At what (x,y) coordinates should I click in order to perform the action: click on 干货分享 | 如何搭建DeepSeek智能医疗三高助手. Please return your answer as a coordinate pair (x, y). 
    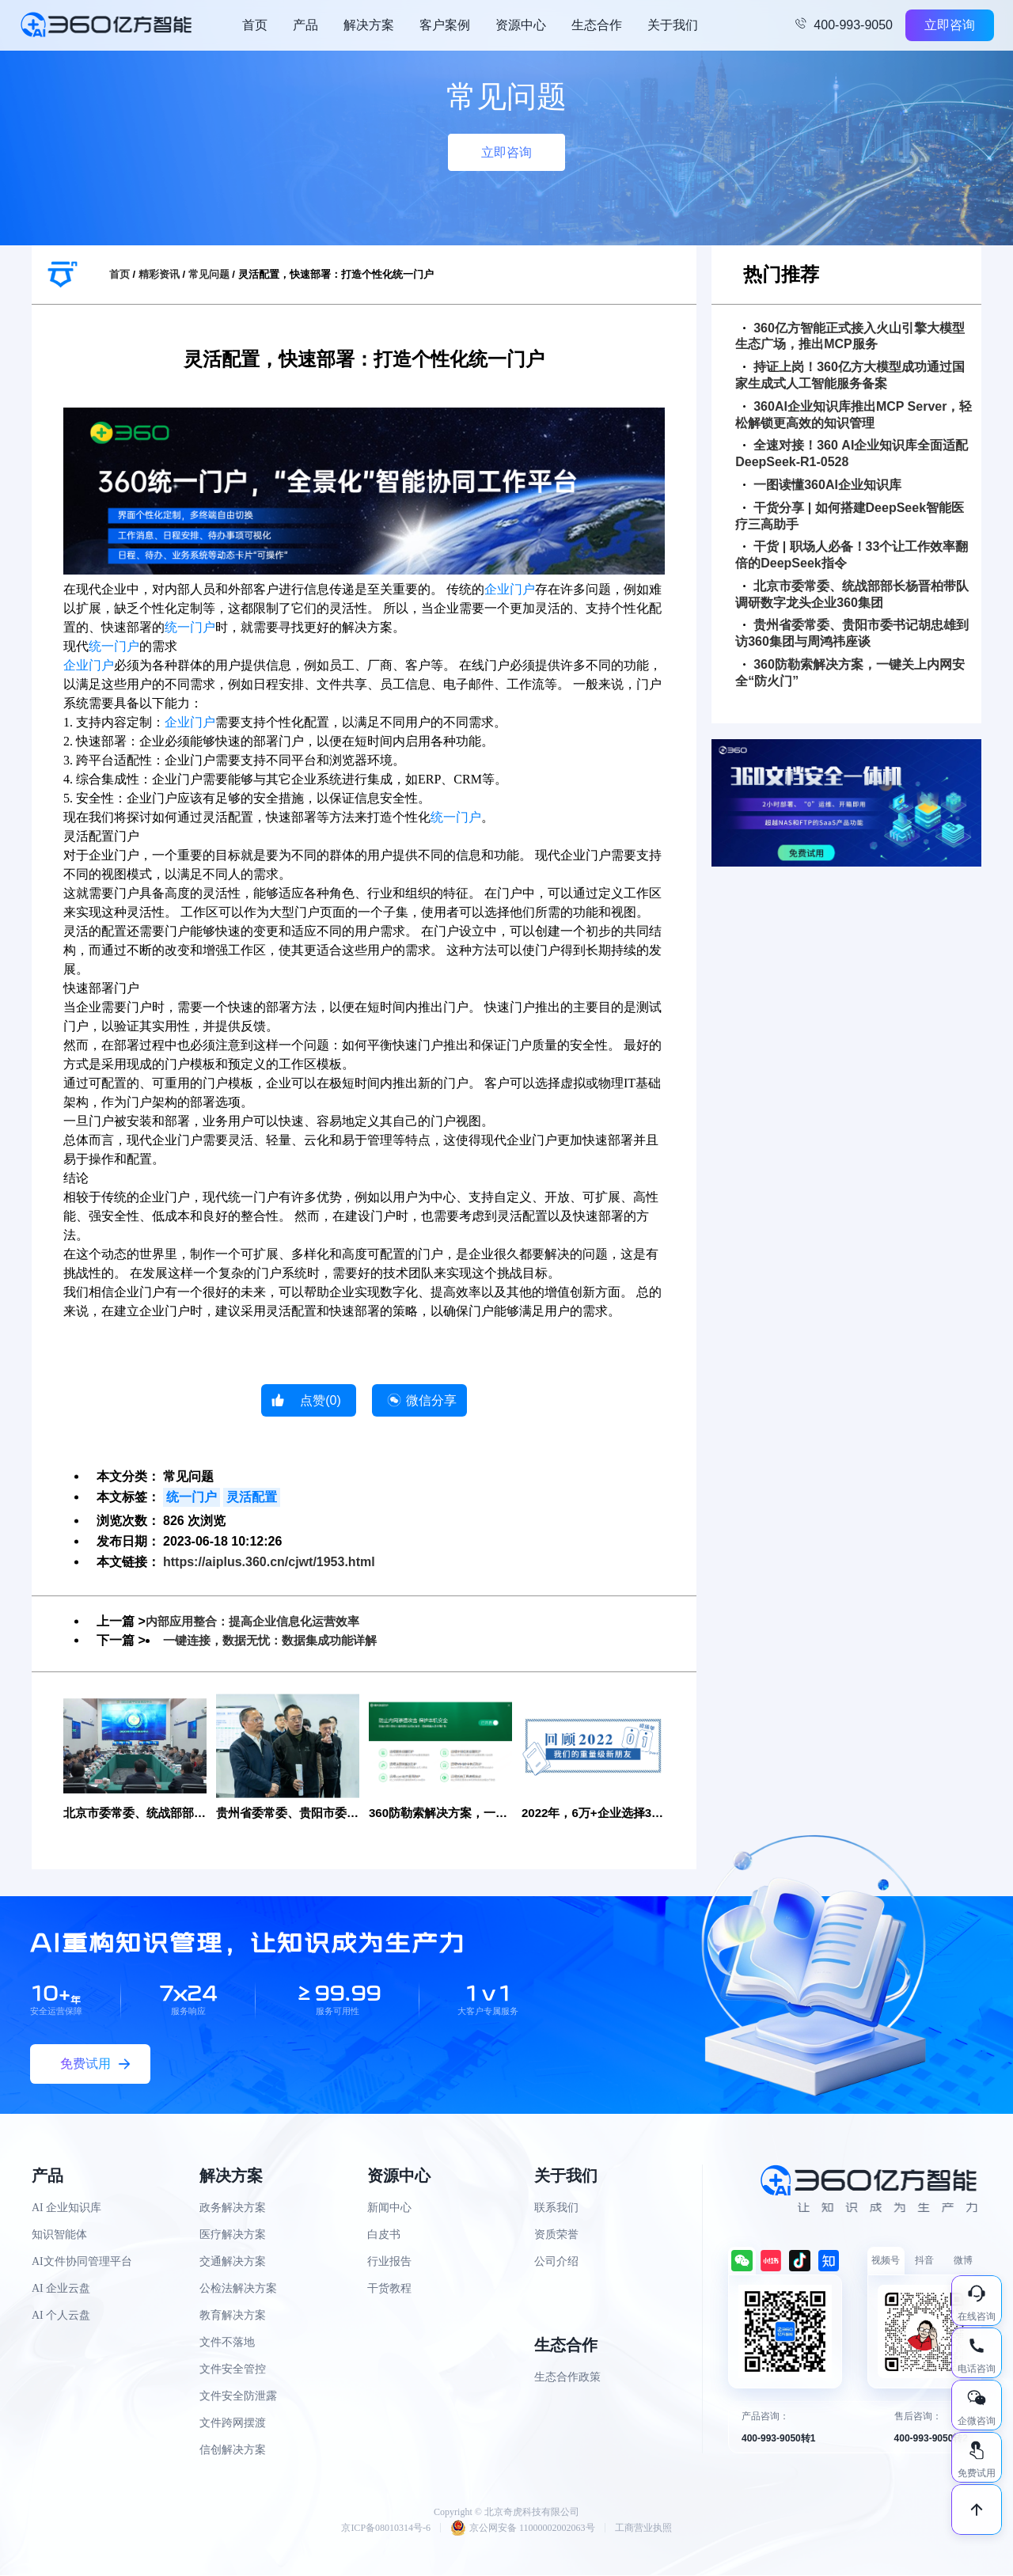
    Looking at the image, I should click on (849, 516).